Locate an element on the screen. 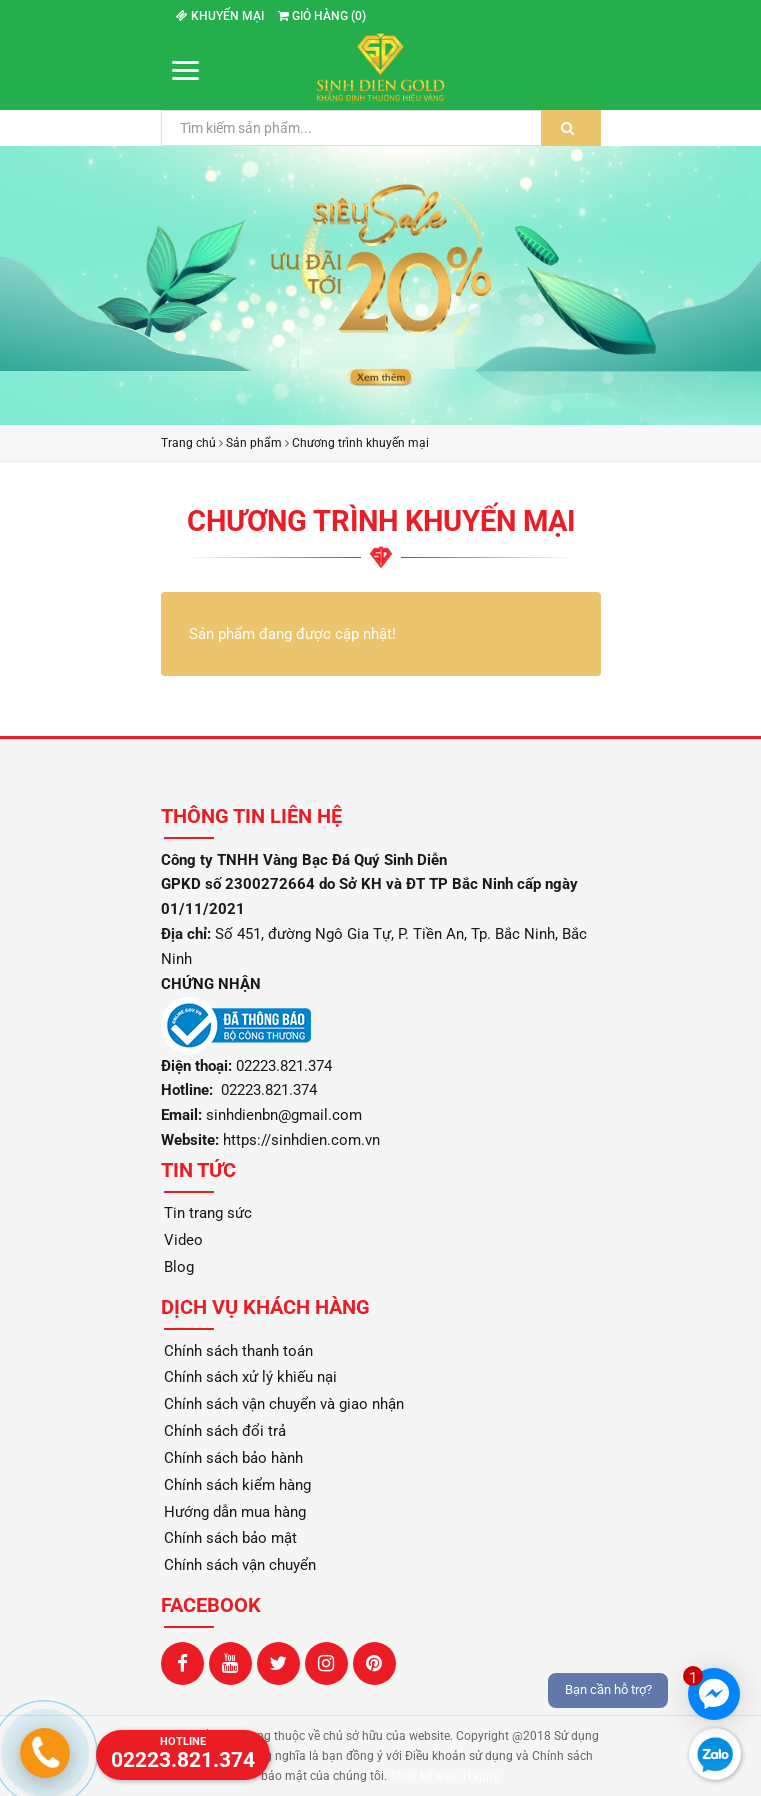 The height and width of the screenshot is (1796, 761). https://sinhdien.com.vn is located at coordinates (301, 1140).